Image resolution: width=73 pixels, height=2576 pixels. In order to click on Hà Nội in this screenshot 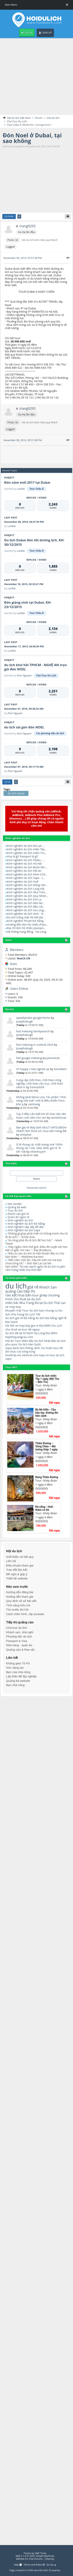, I will do `click(9, 1326)`.